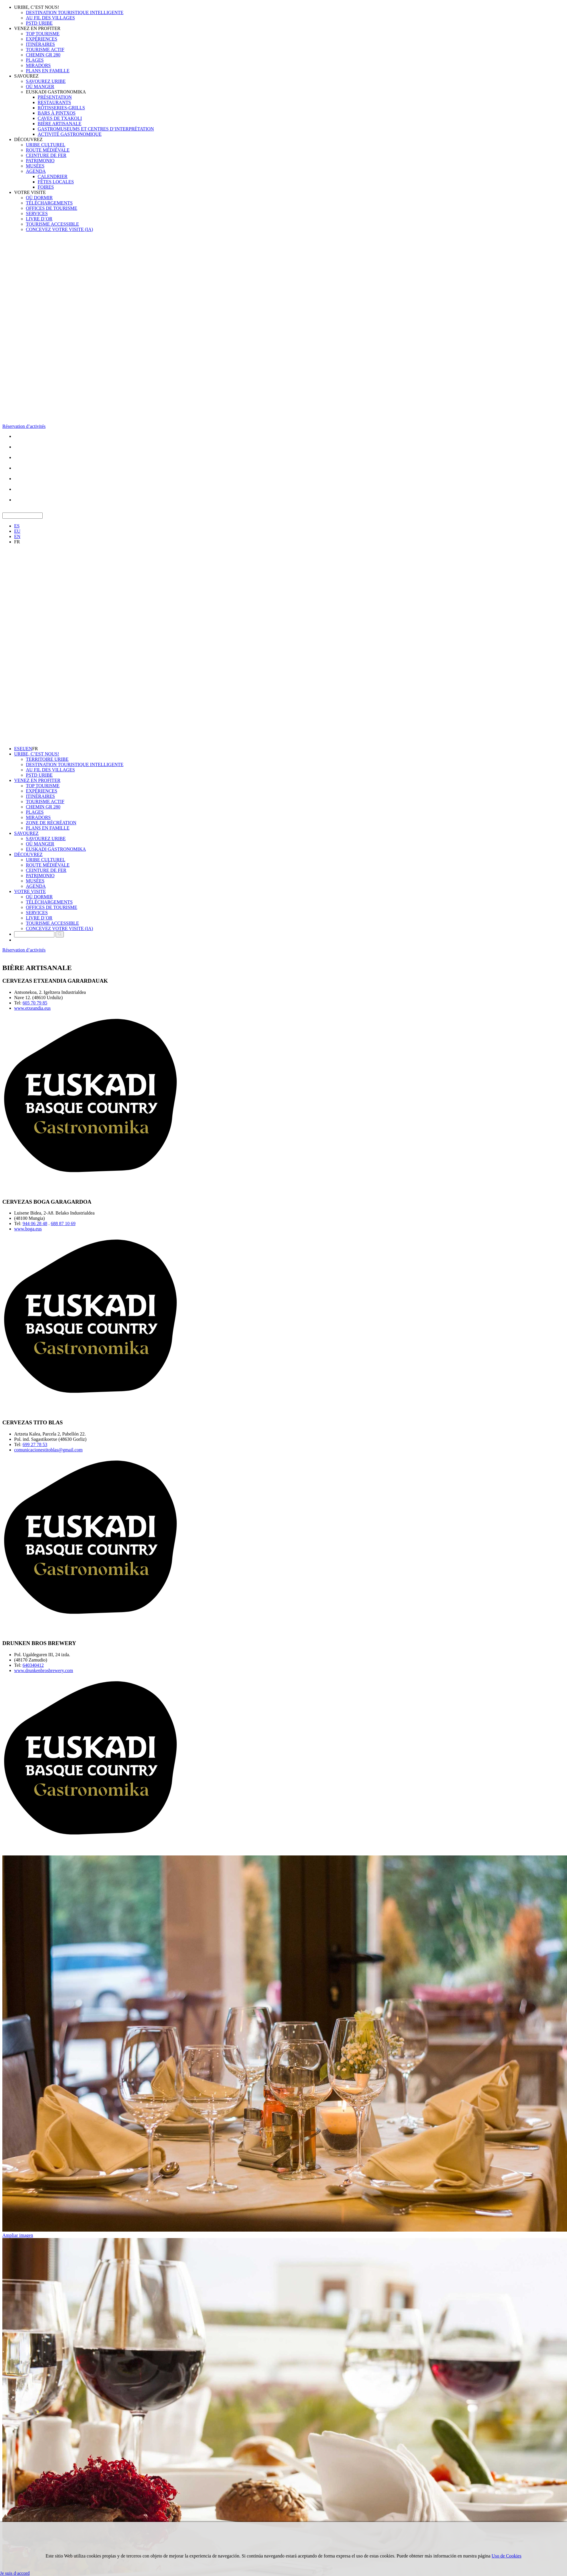 The image size is (567, 2576). Describe the element at coordinates (35, 165) in the screenshot. I see `MUSÉES` at that location.